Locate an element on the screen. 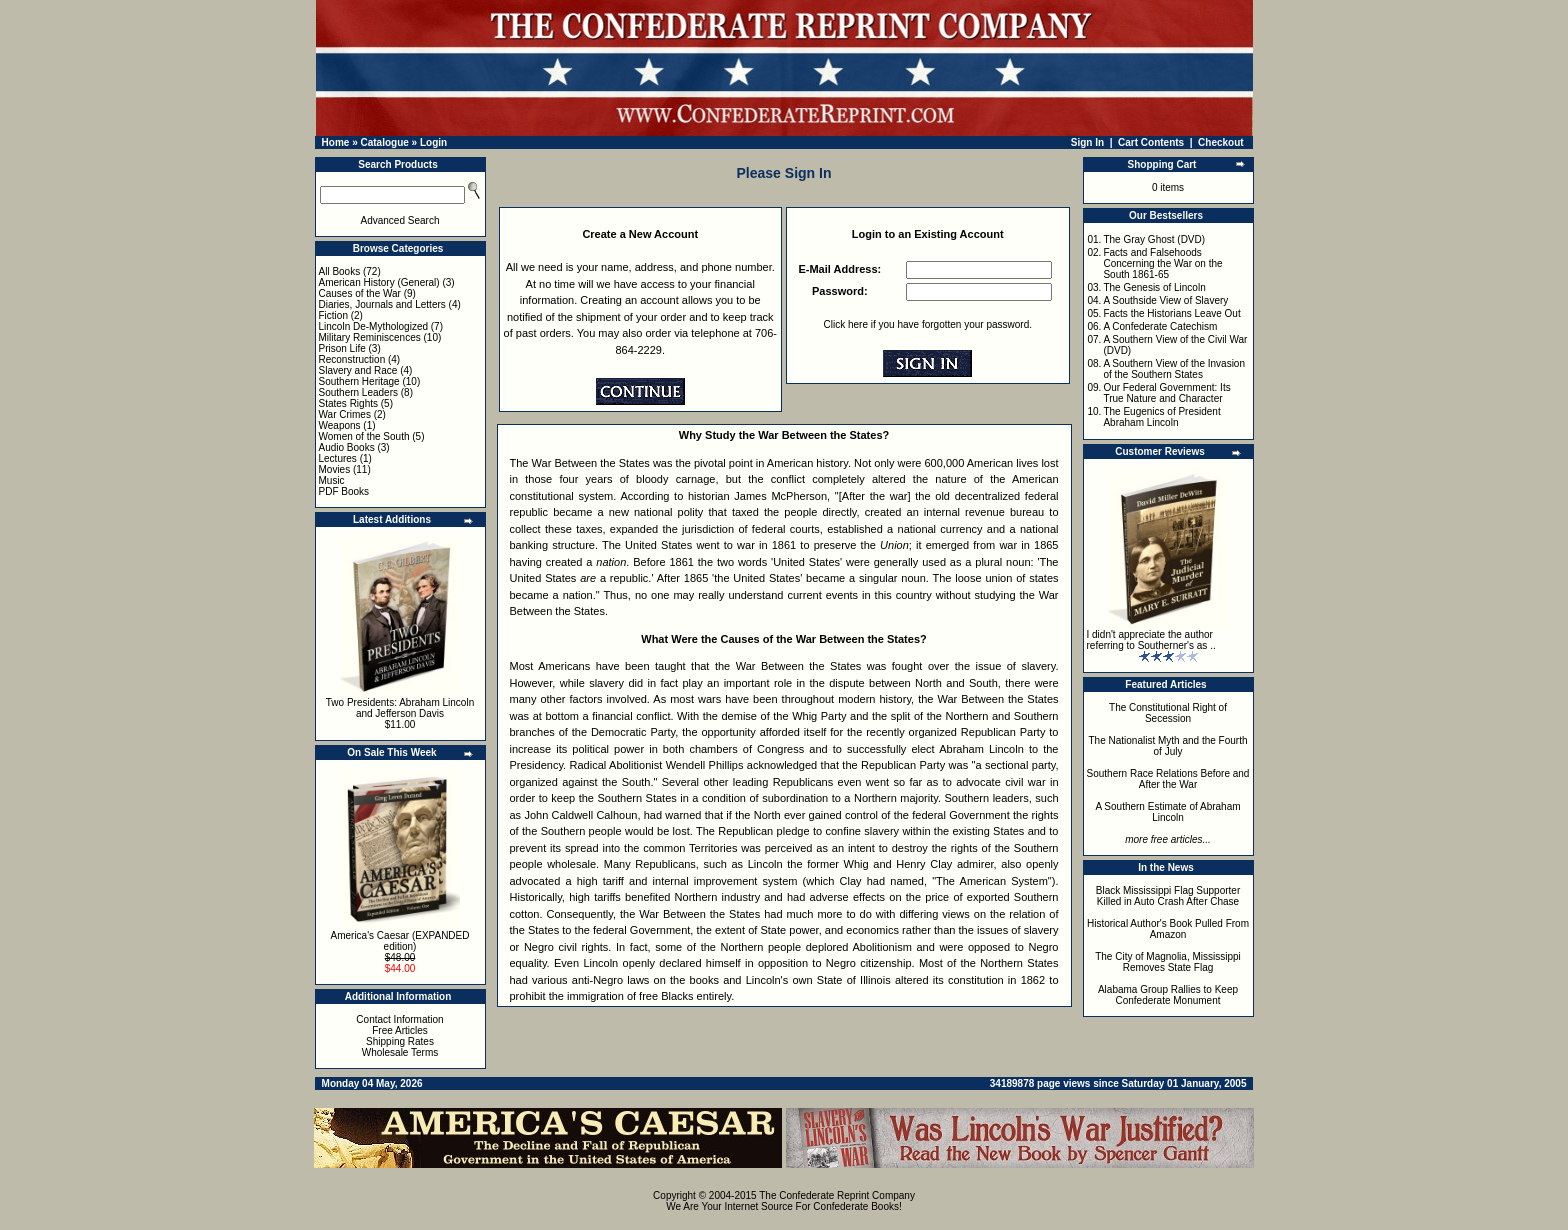 This screenshot has height=1230, width=1568. Login is located at coordinates (433, 142).